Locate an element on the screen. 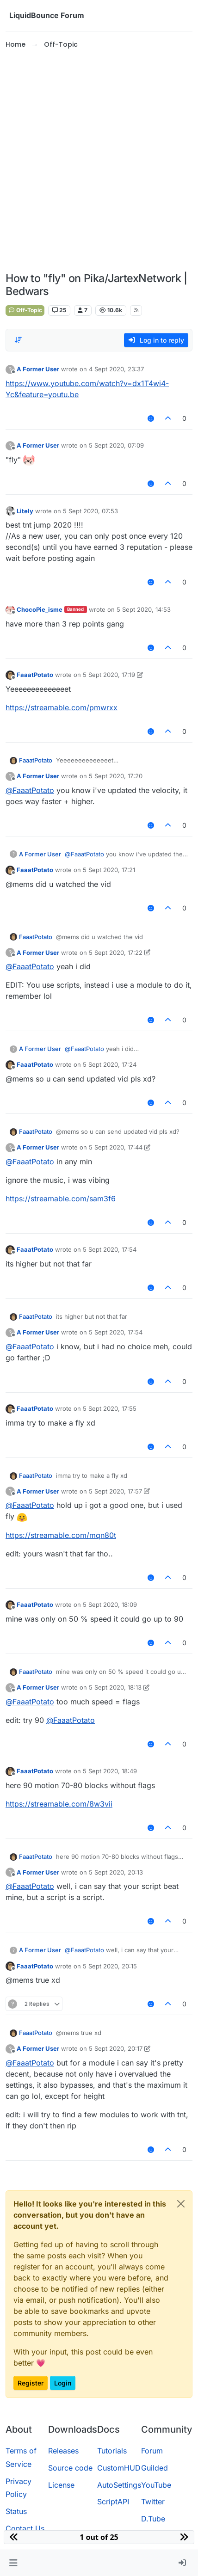 The height and width of the screenshot is (2576, 198). @ [Profile: FaaatPotato] is located at coordinates (30, 790).